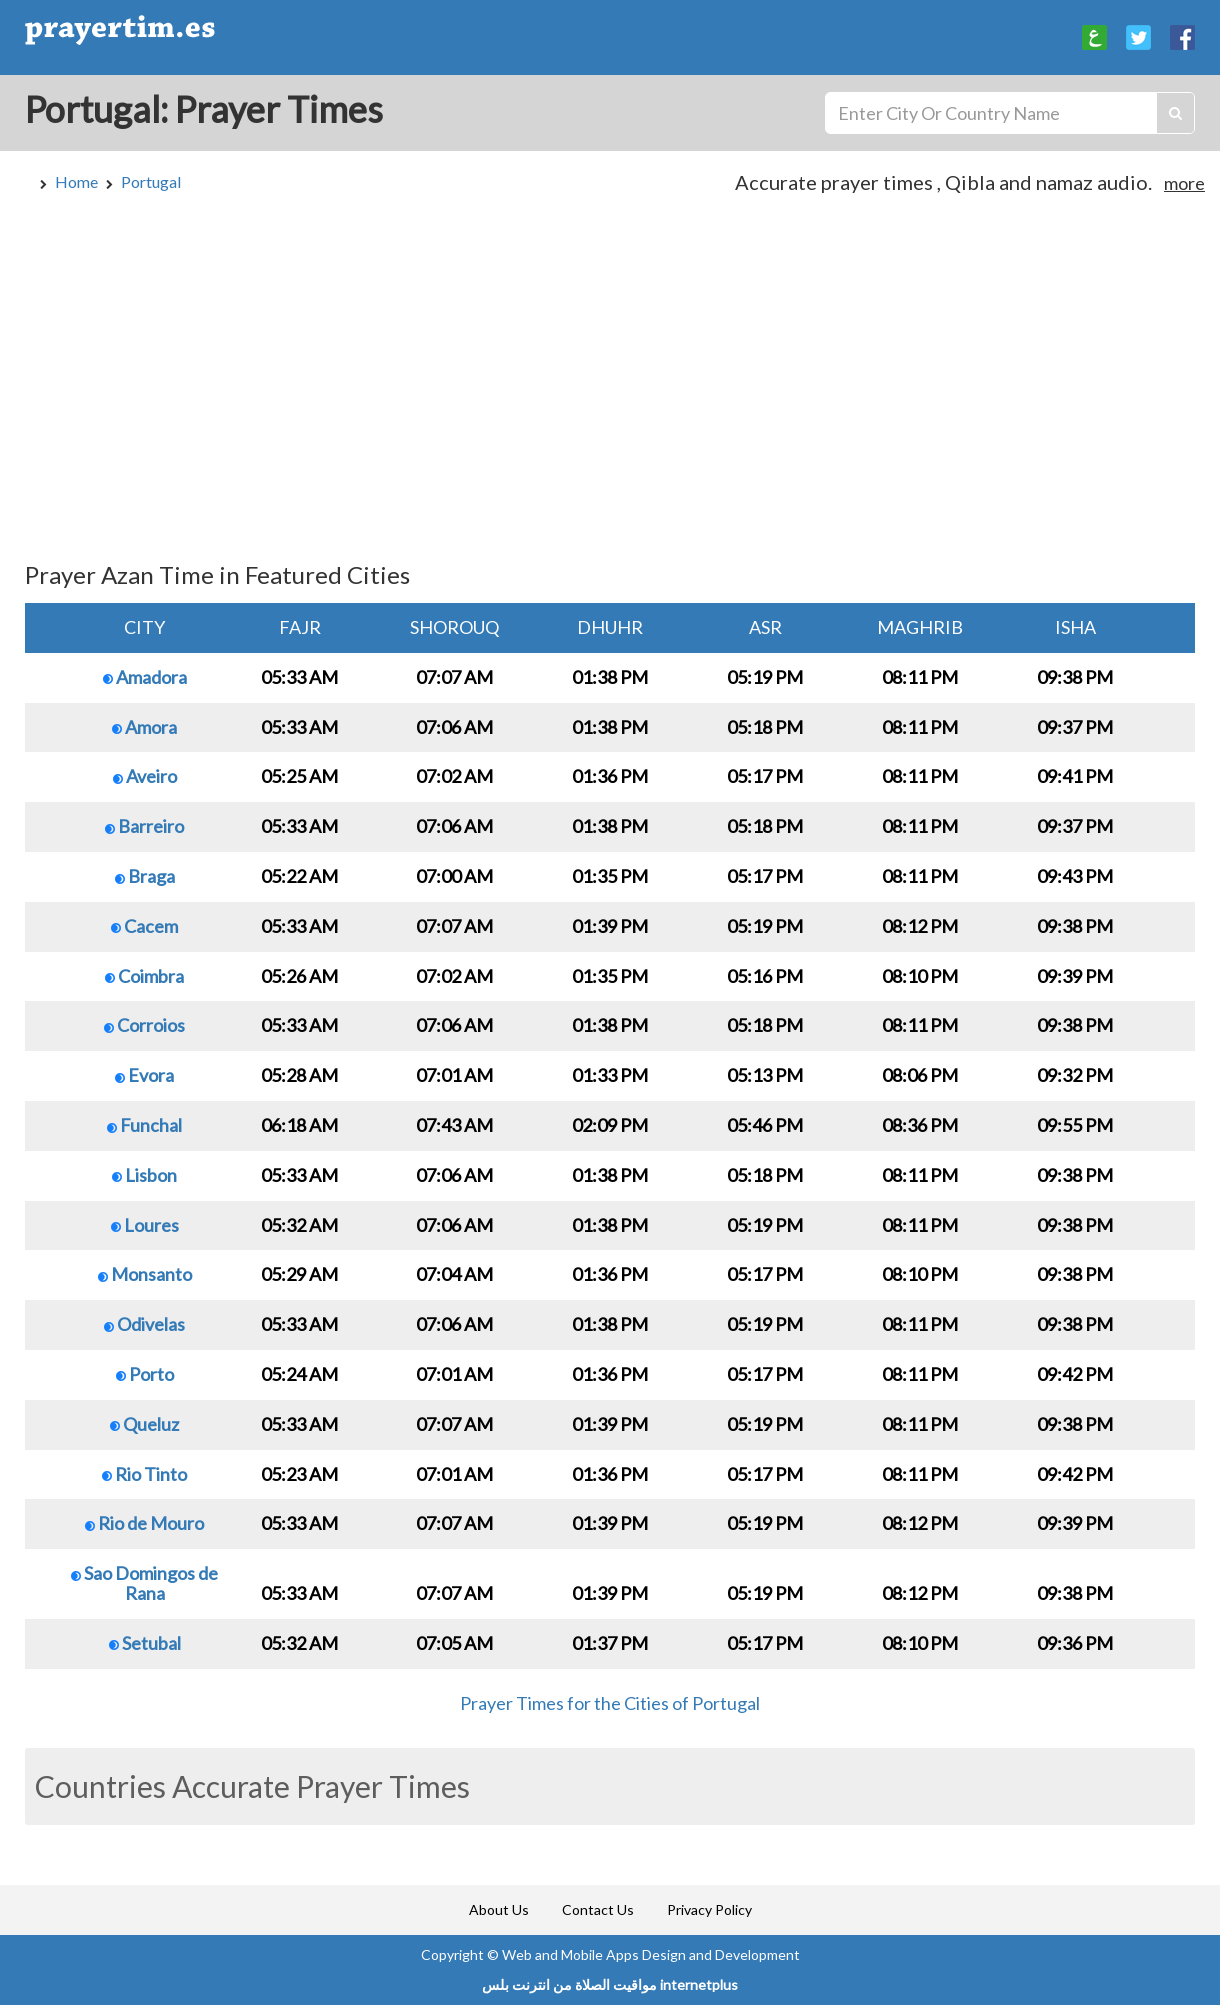 The width and height of the screenshot is (1220, 2005). I want to click on Loures, so click(145, 1225).